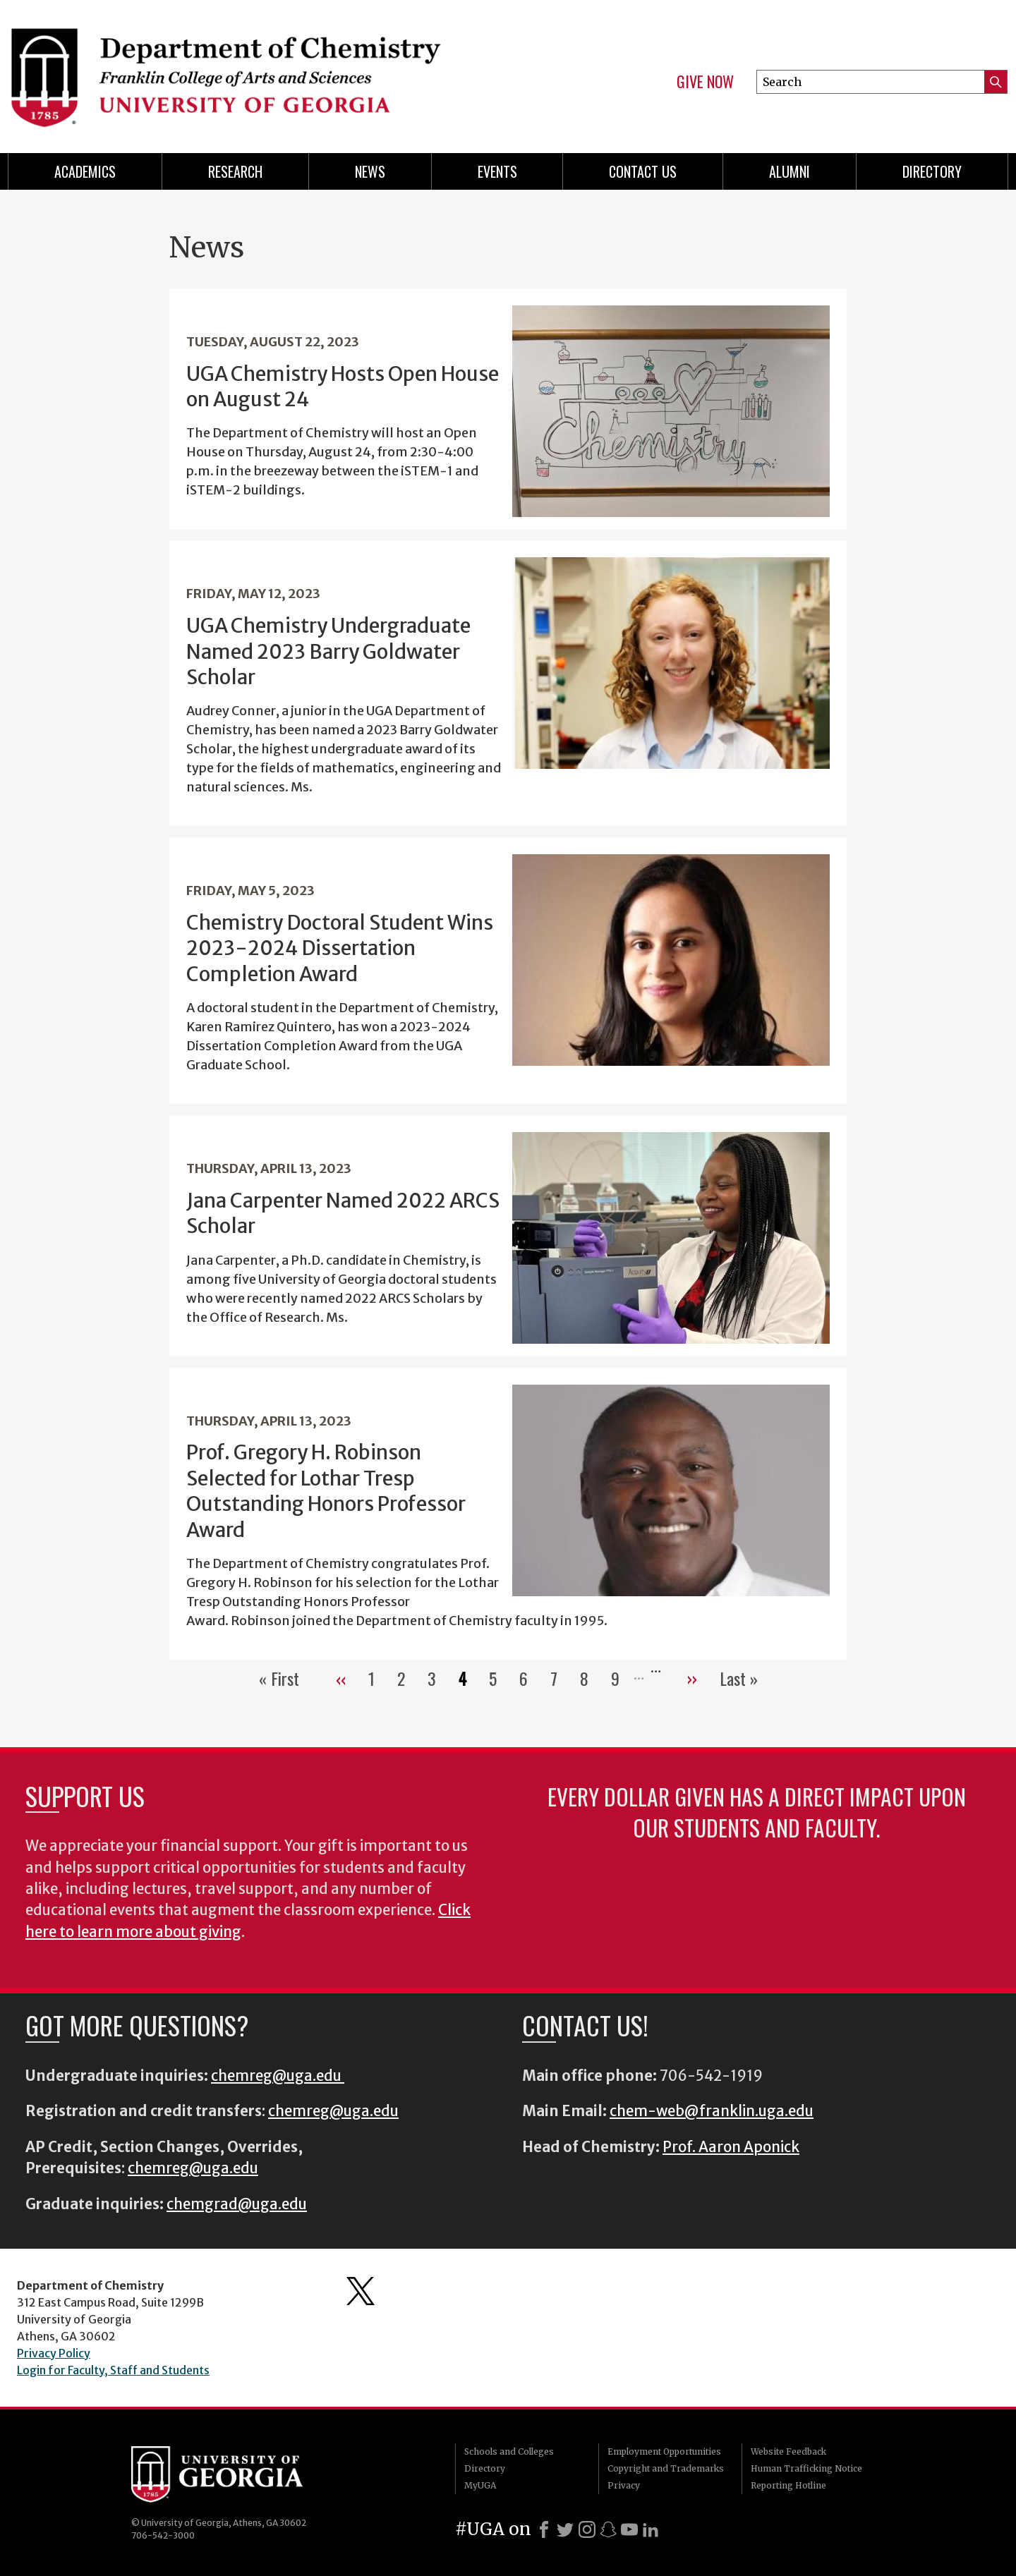 This screenshot has height=2576, width=1016. Describe the element at coordinates (53, 2353) in the screenshot. I see `Privacy Policy` at that location.